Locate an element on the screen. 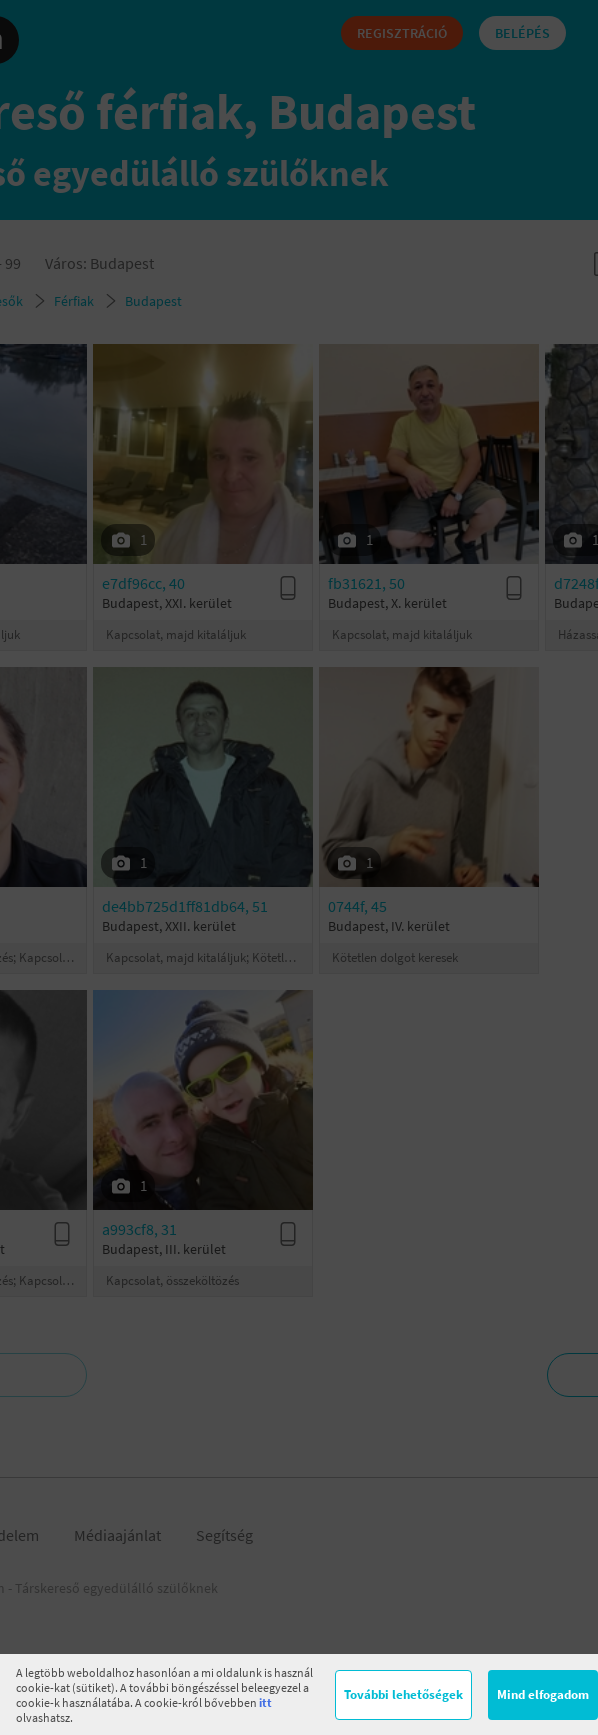 Image resolution: width=598 pixels, height=1735 pixels. Mind elfogadom is located at coordinates (543, 1694).